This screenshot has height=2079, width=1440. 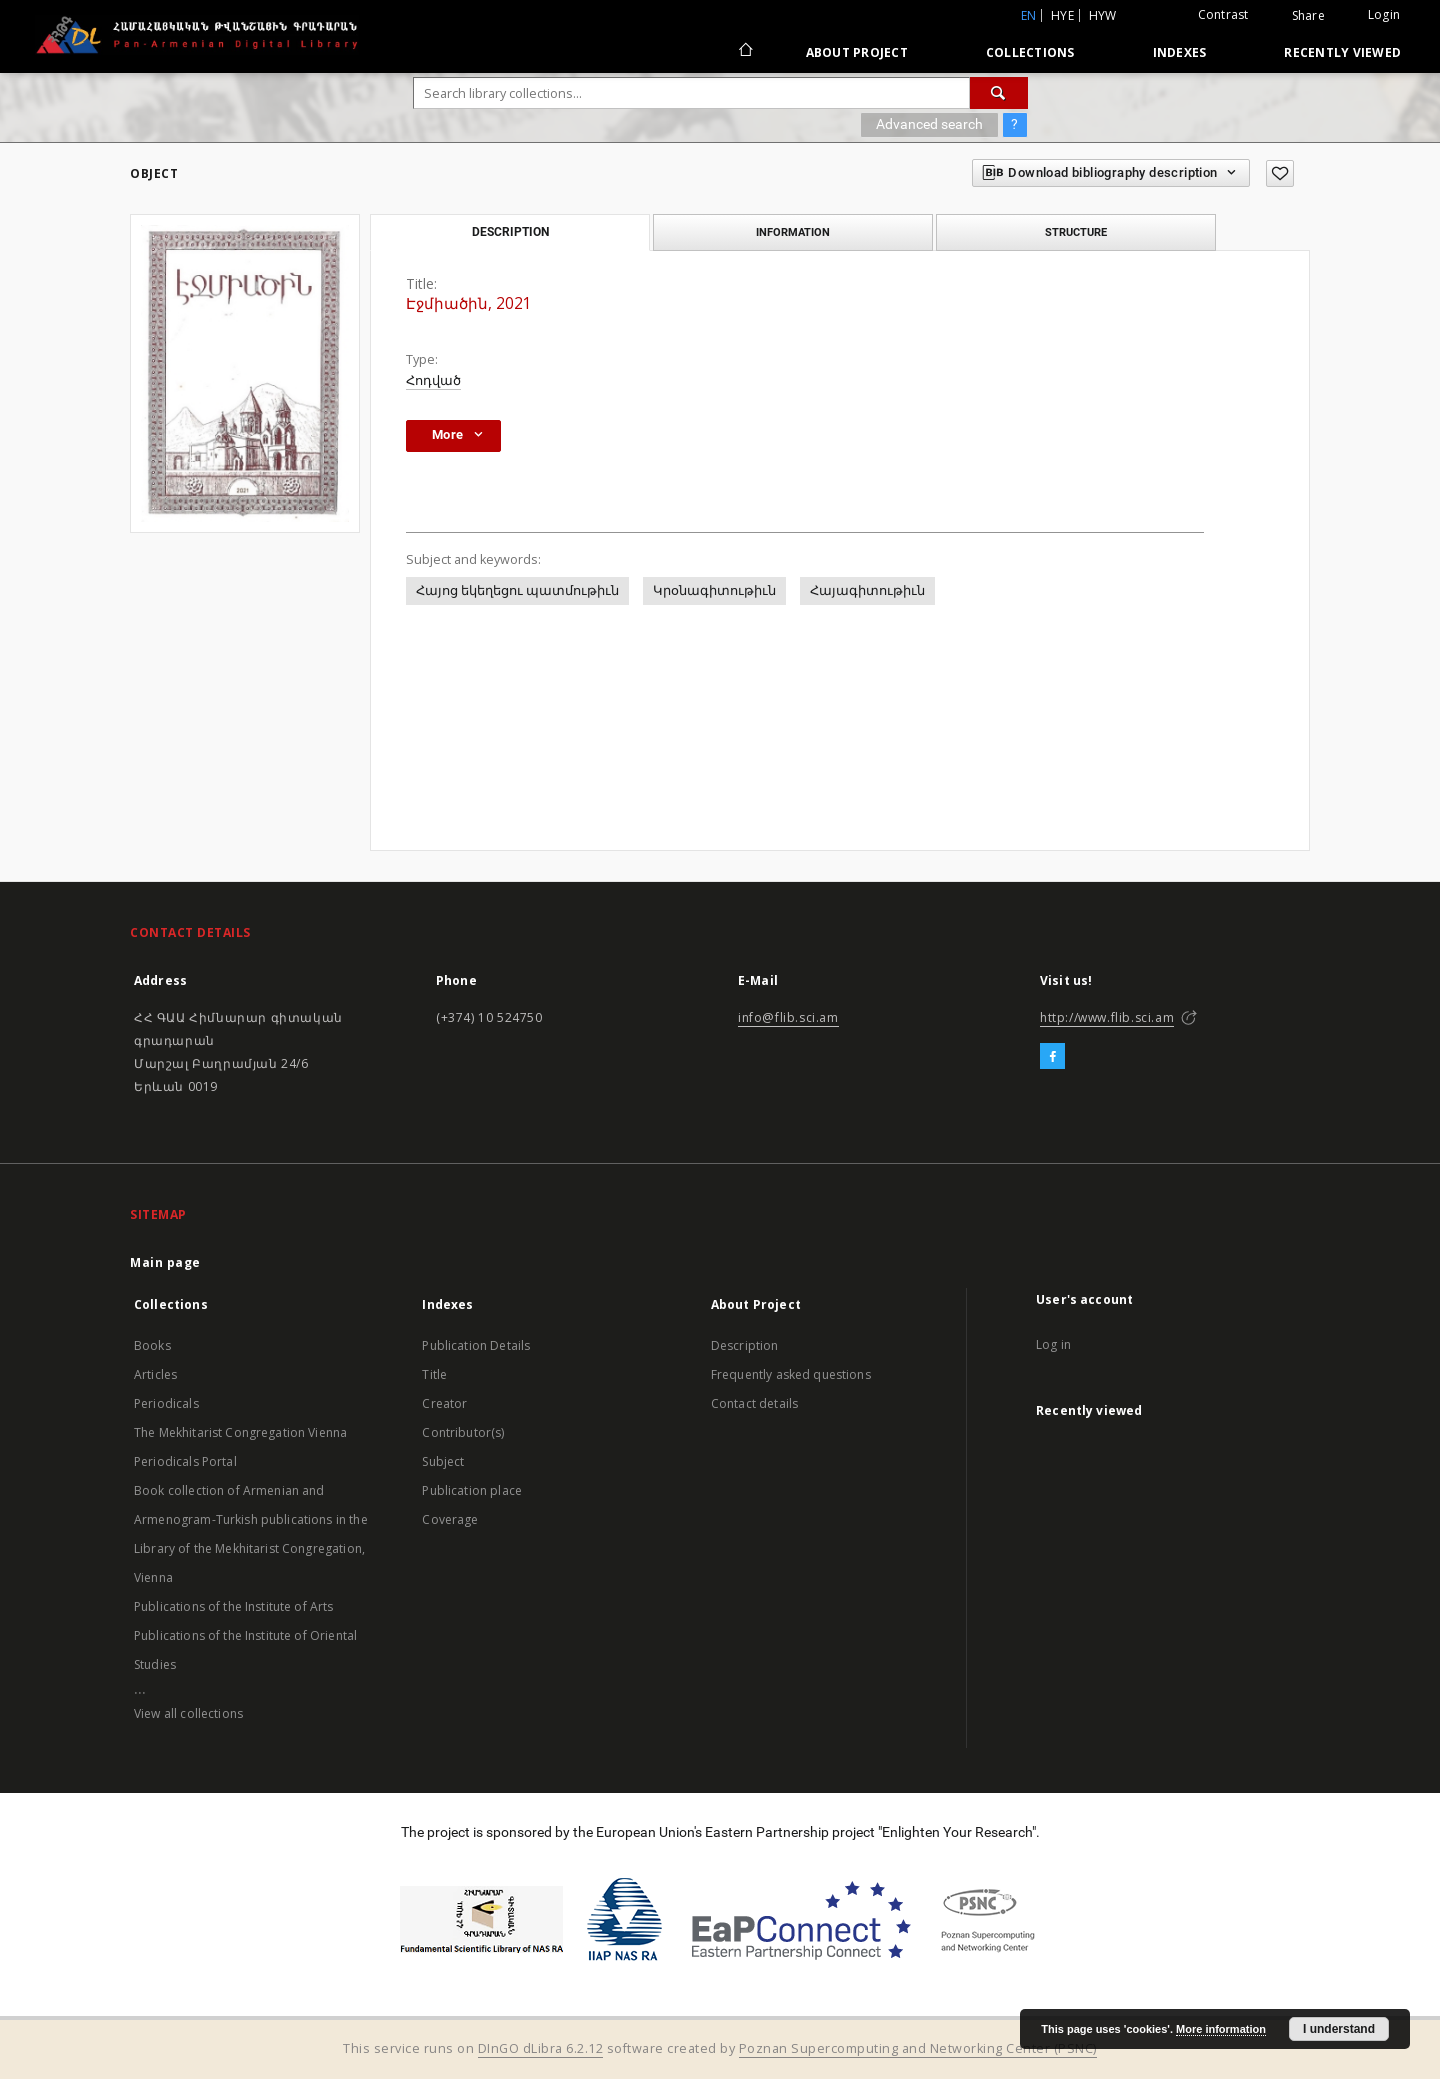 I want to click on Հայոց եկեղեցու պատմութիւն, so click(x=517, y=590).